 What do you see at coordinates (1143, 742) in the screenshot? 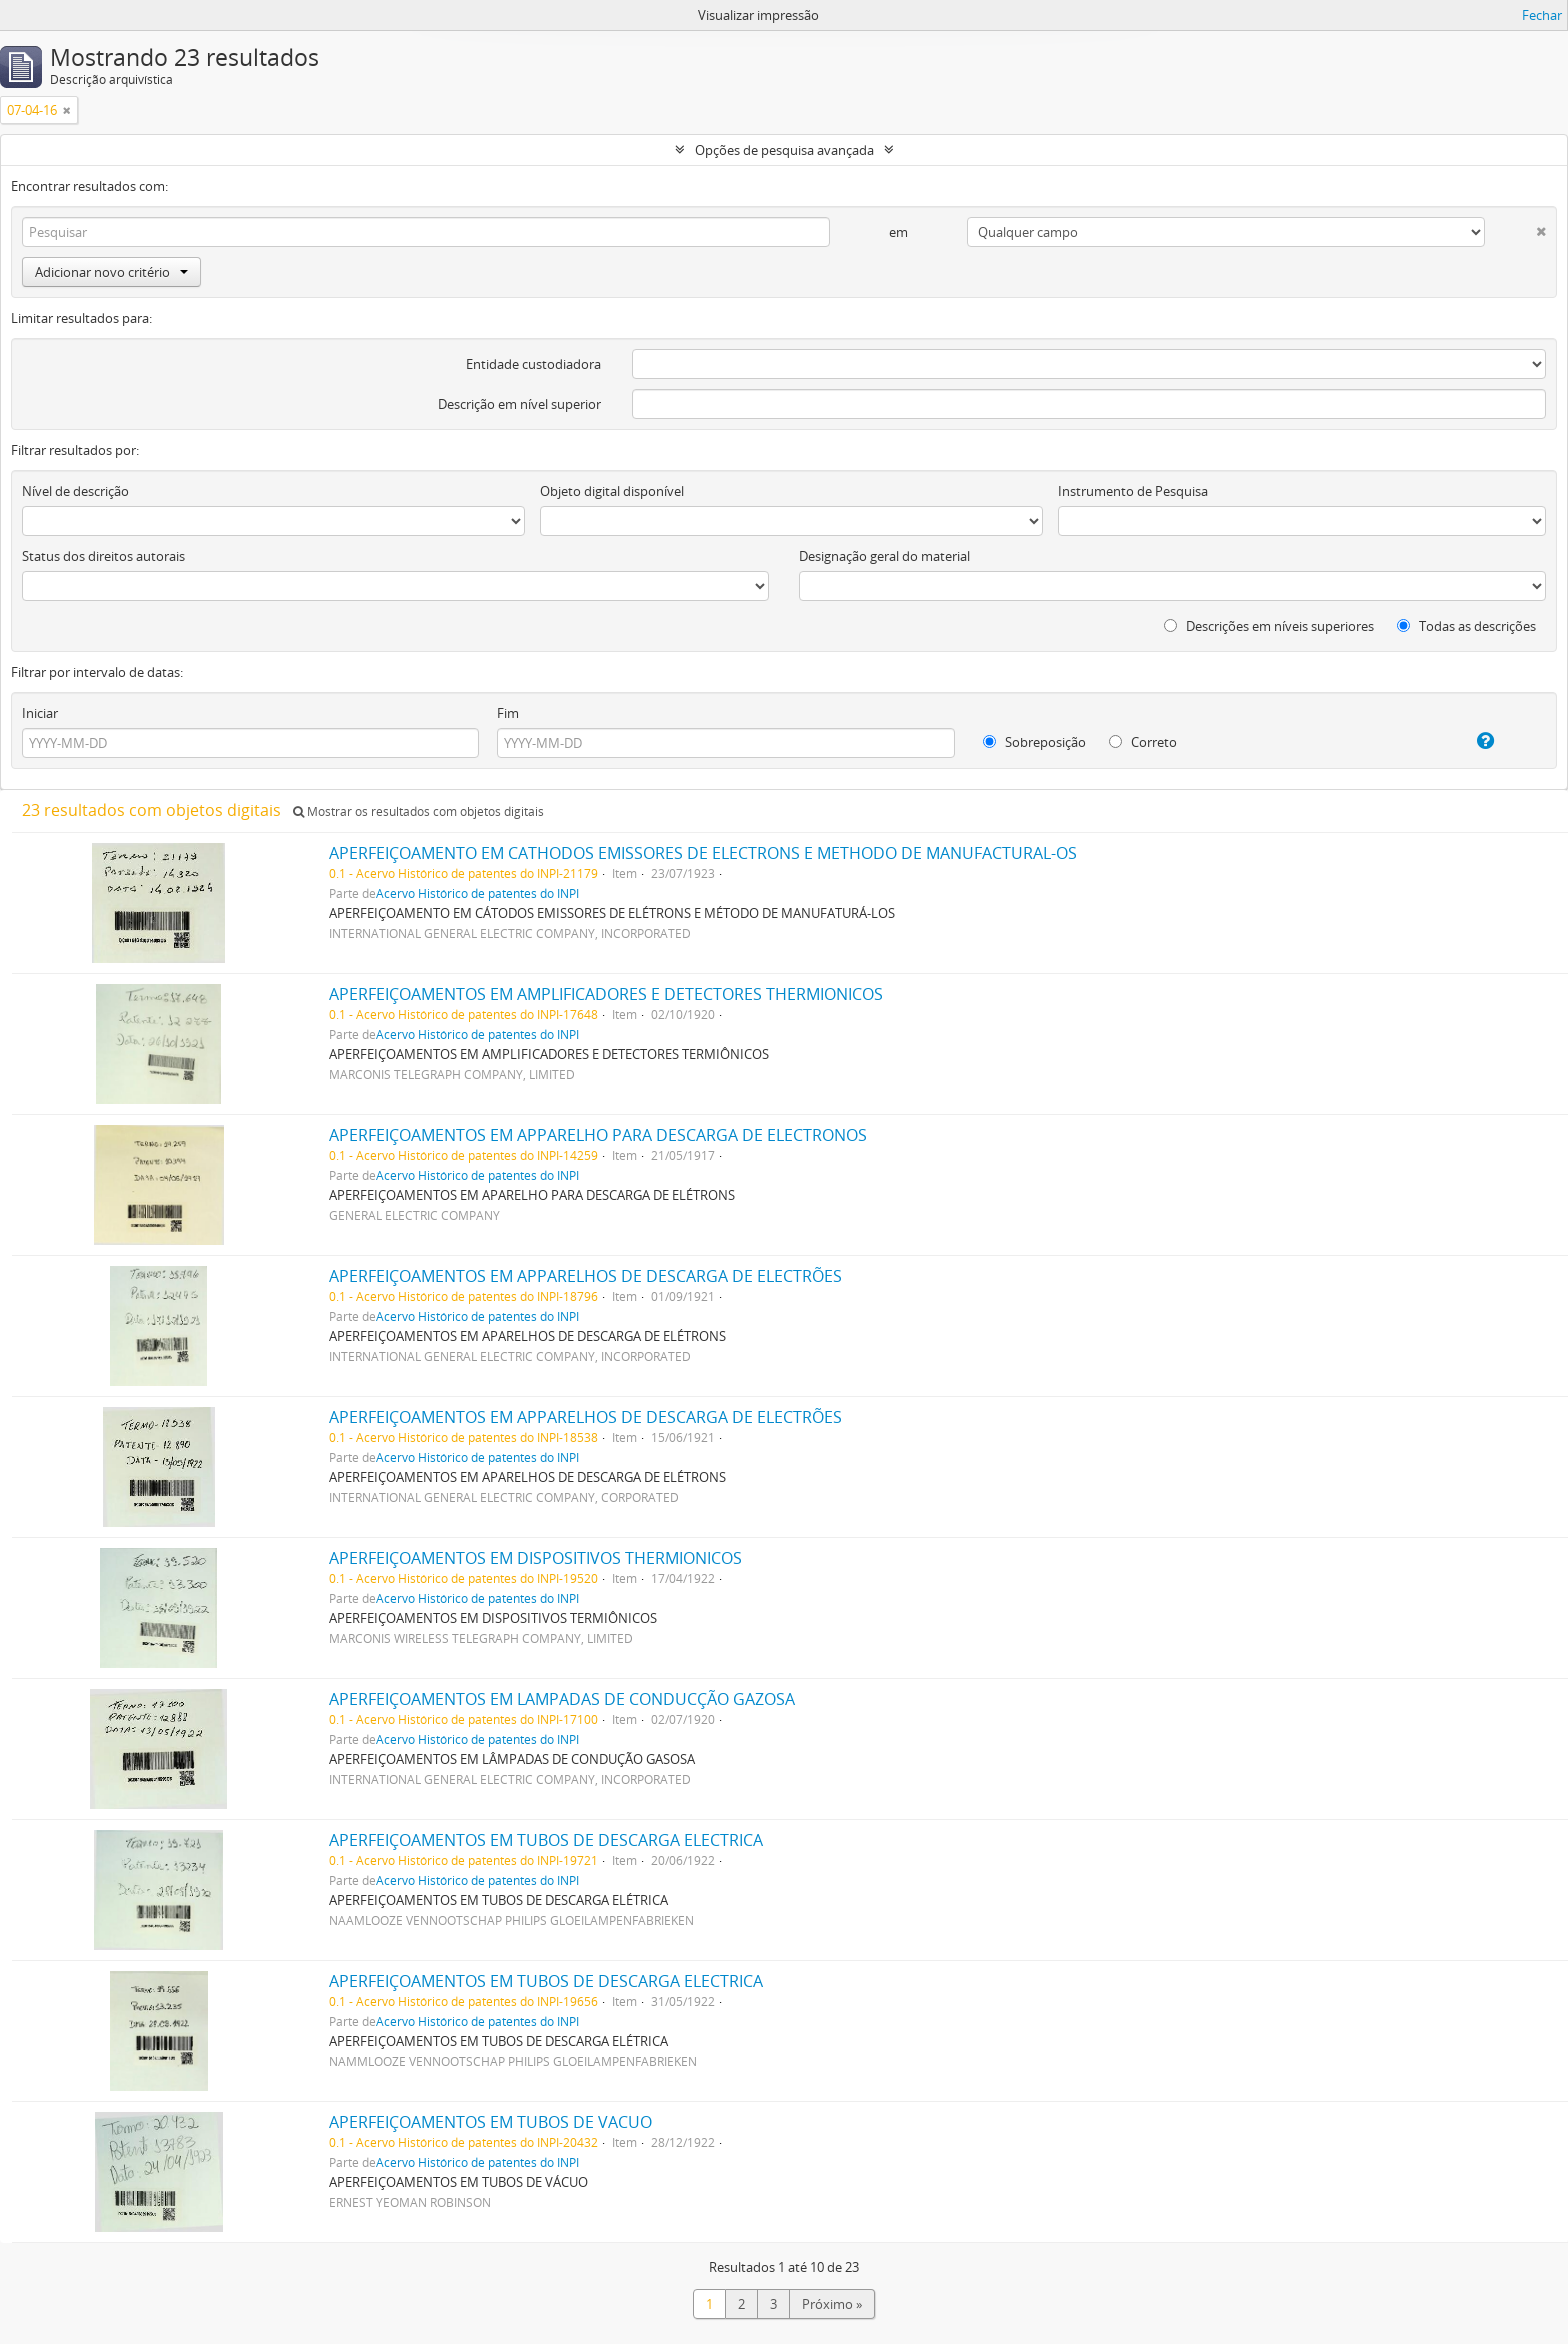
I see `Correto` at bounding box center [1143, 742].